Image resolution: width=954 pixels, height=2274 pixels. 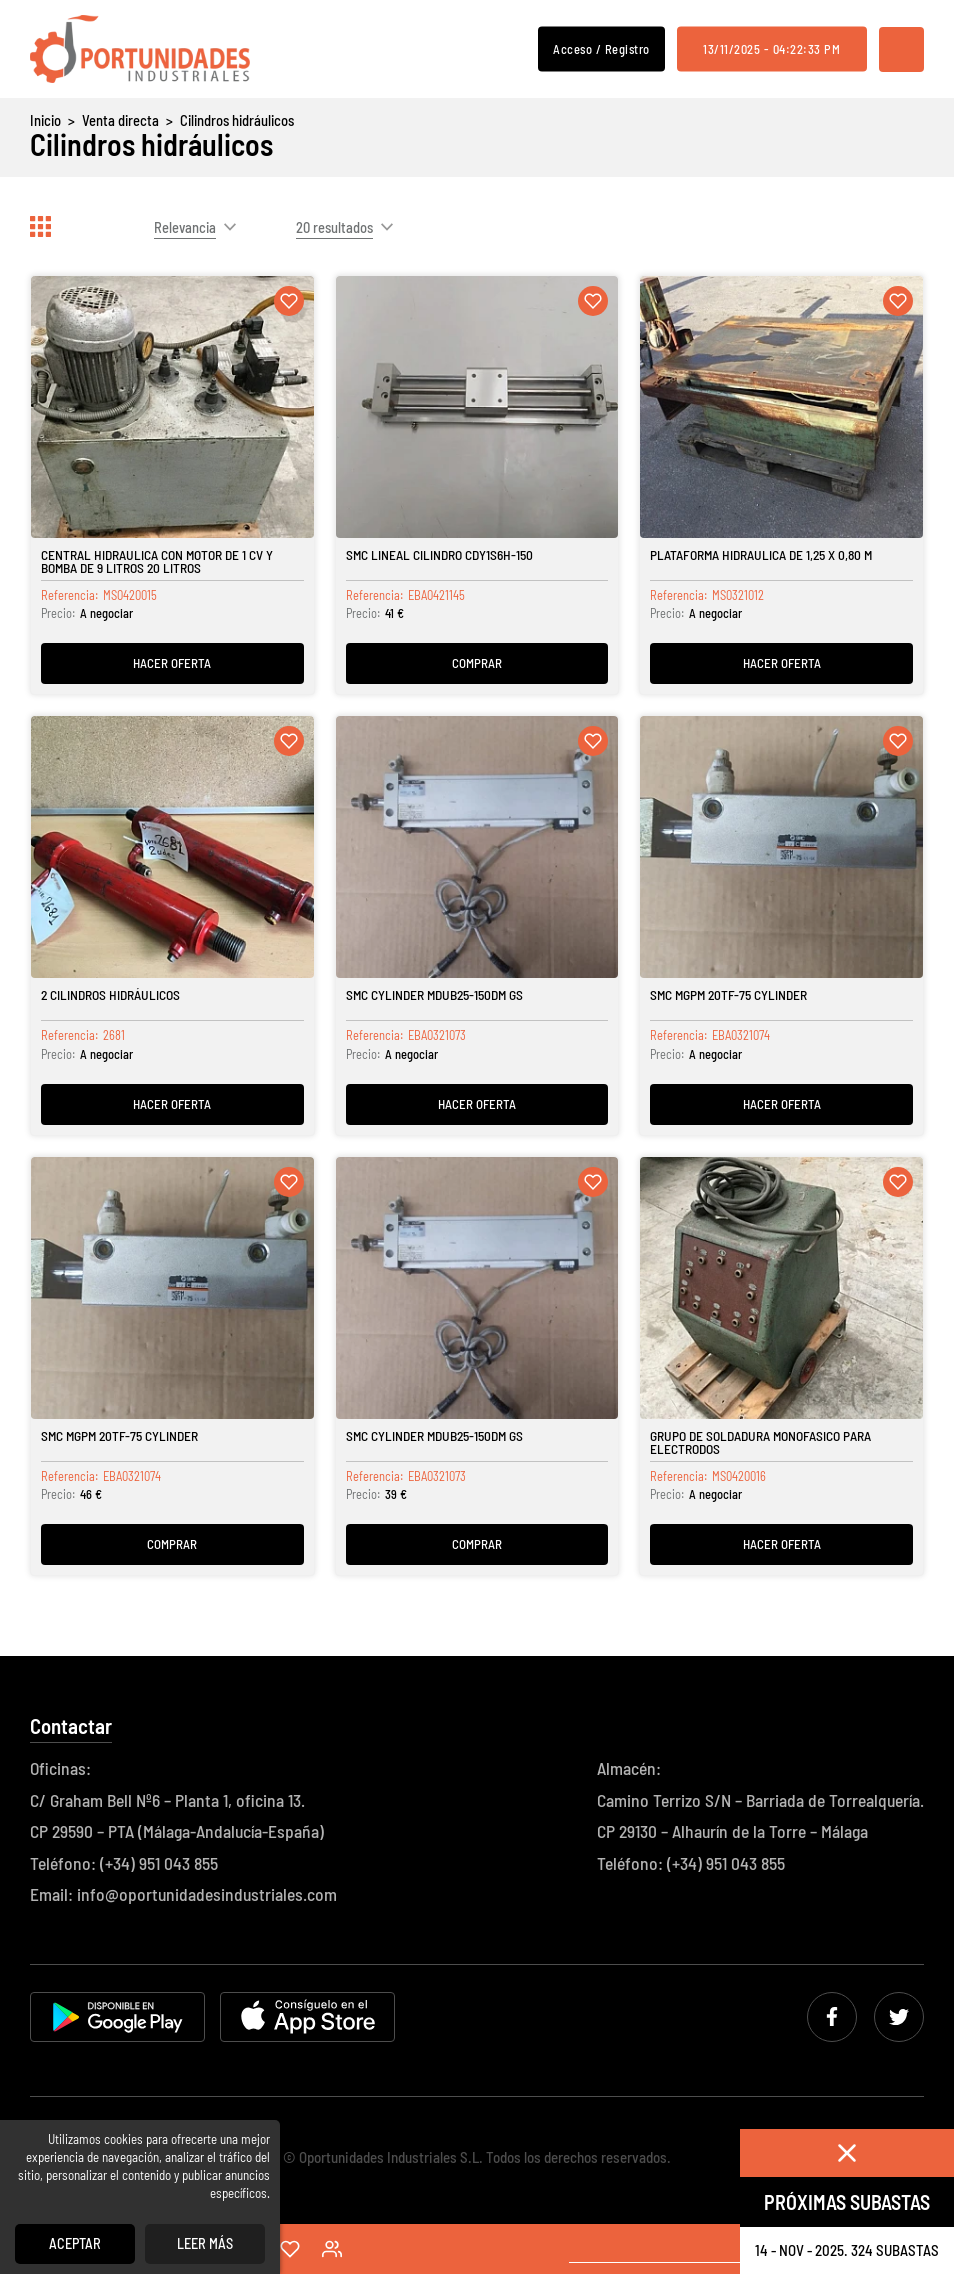 I want to click on Twitter, so click(x=899, y=2017).